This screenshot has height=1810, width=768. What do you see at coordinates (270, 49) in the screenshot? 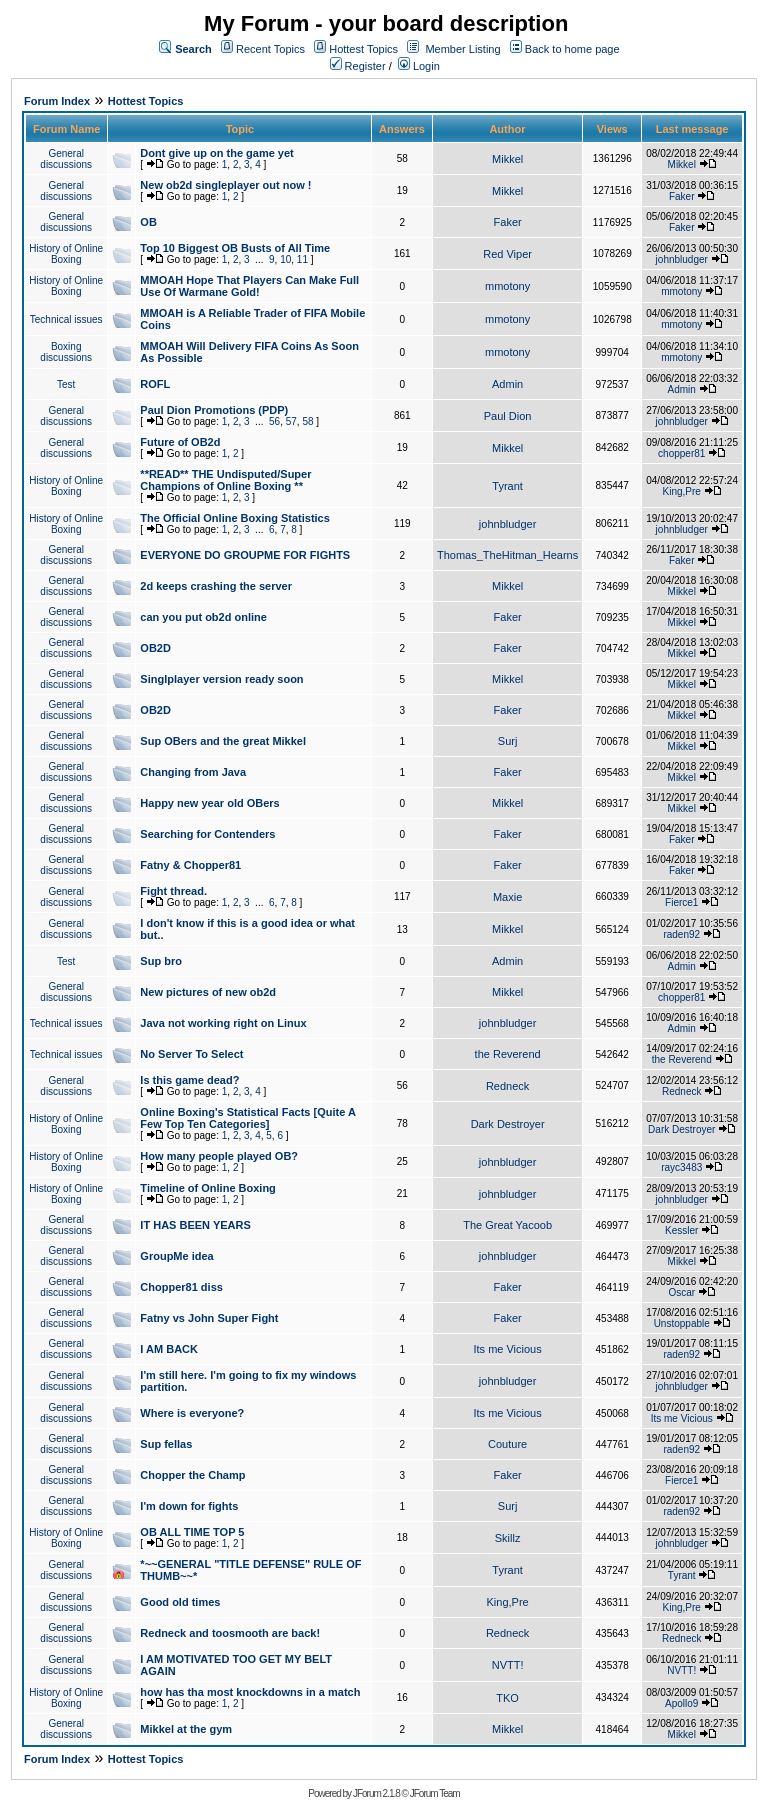
I see `Recent Topics` at bounding box center [270, 49].